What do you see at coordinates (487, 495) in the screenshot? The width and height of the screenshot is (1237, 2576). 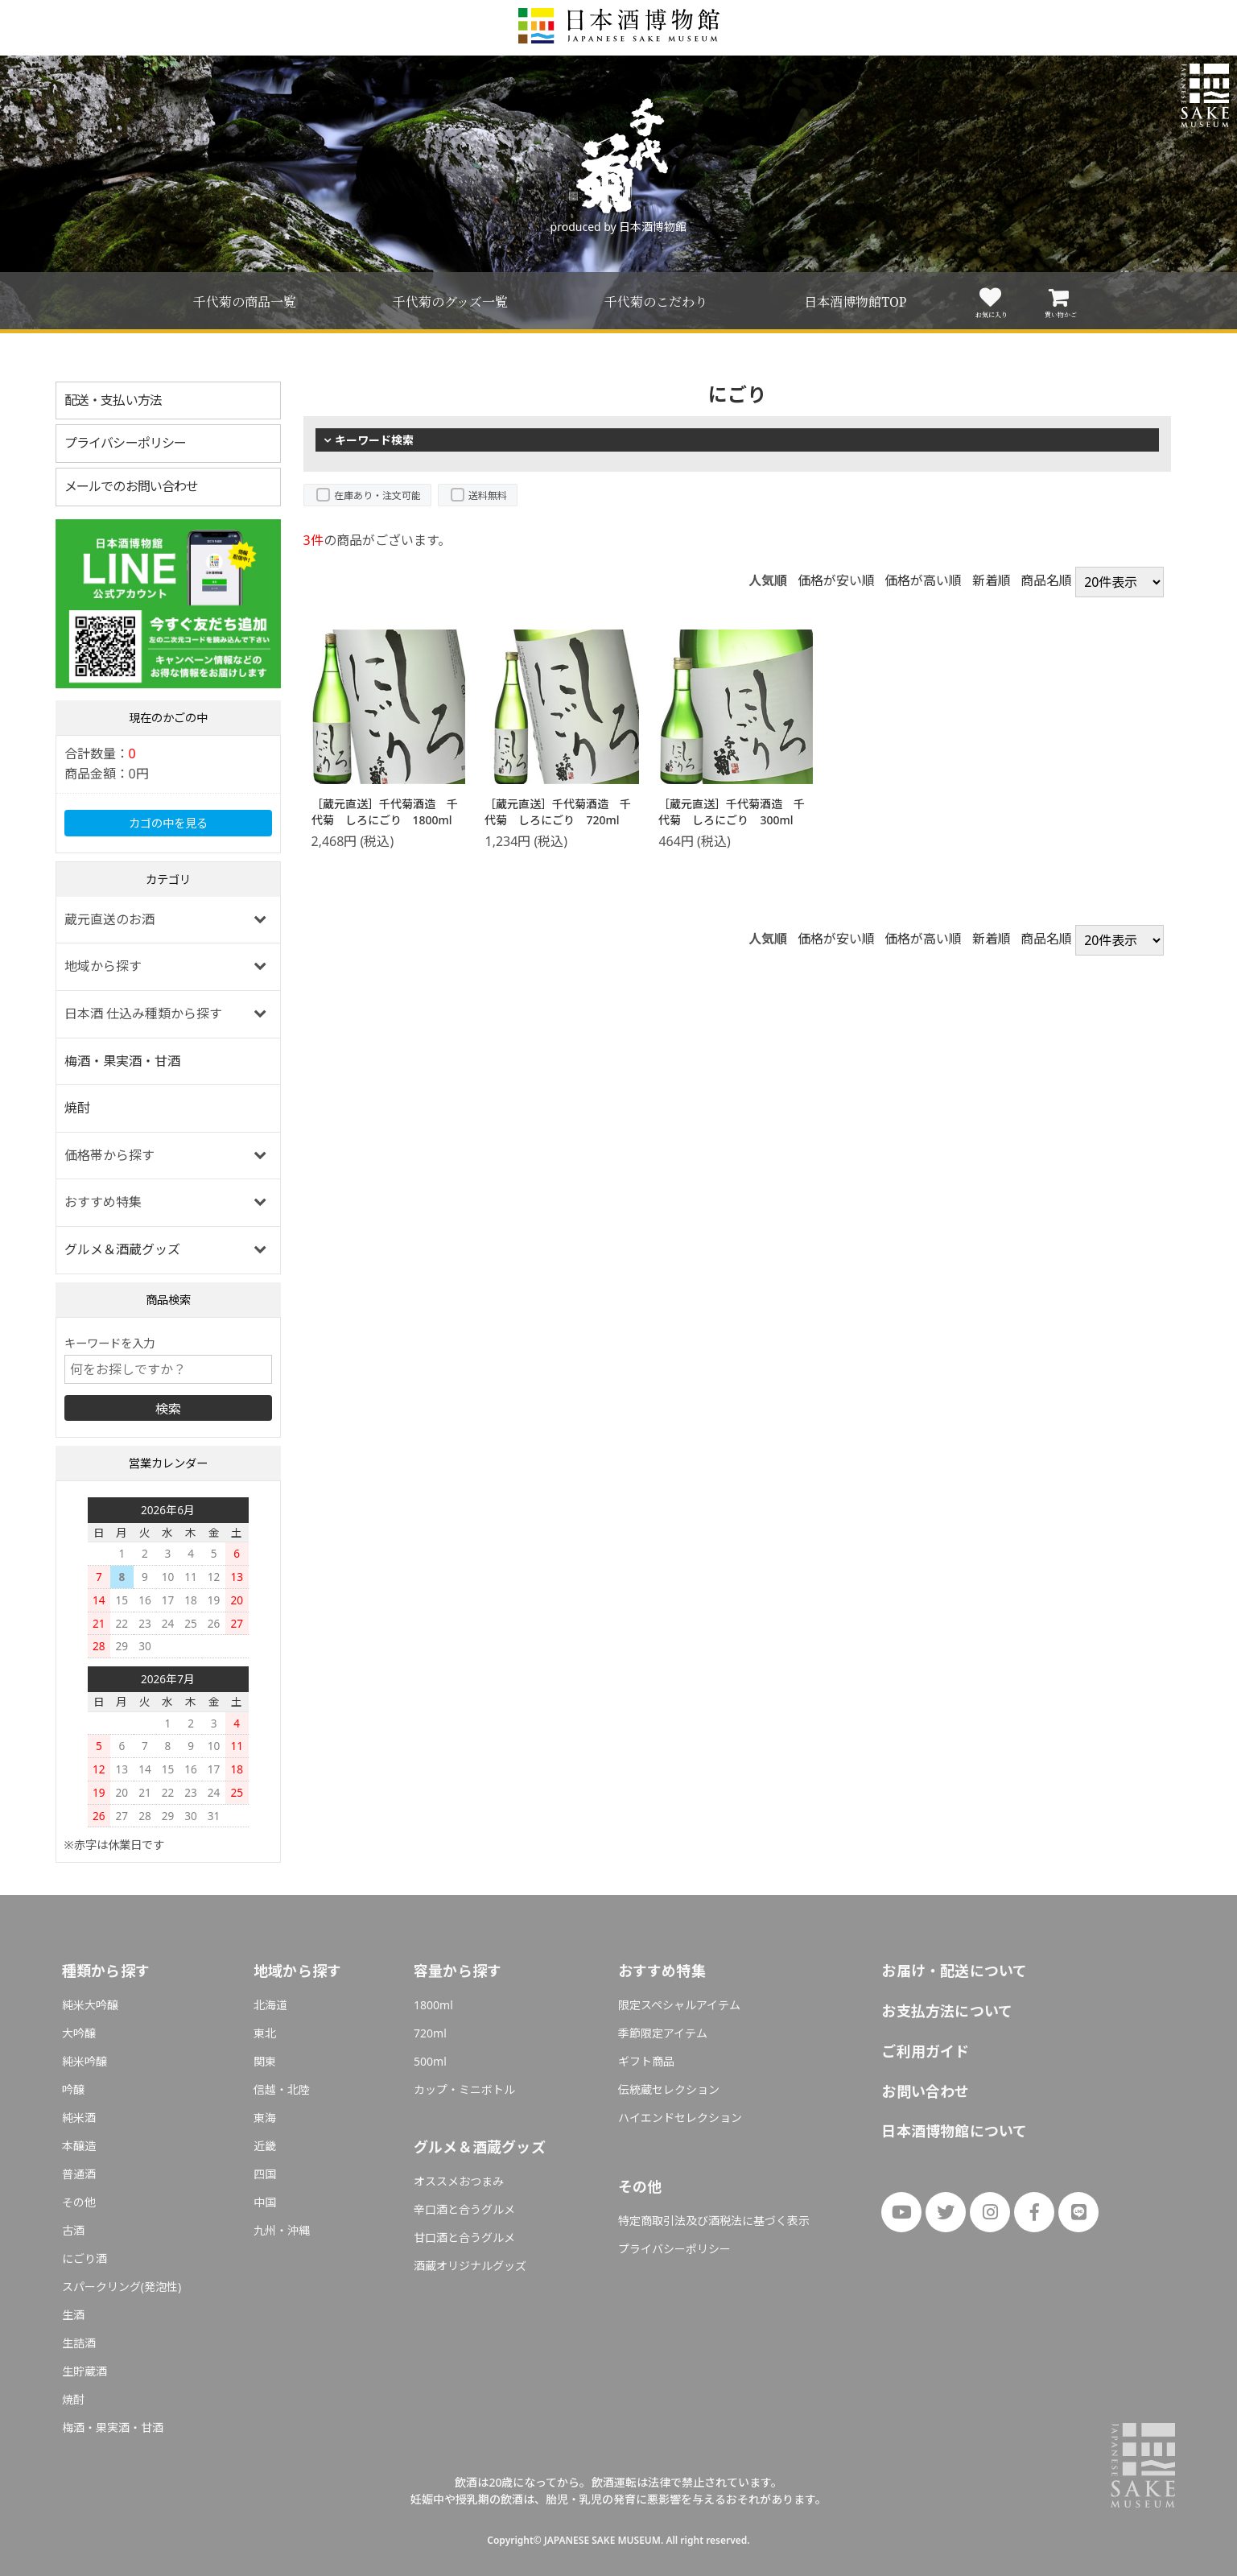 I see `送料無料` at bounding box center [487, 495].